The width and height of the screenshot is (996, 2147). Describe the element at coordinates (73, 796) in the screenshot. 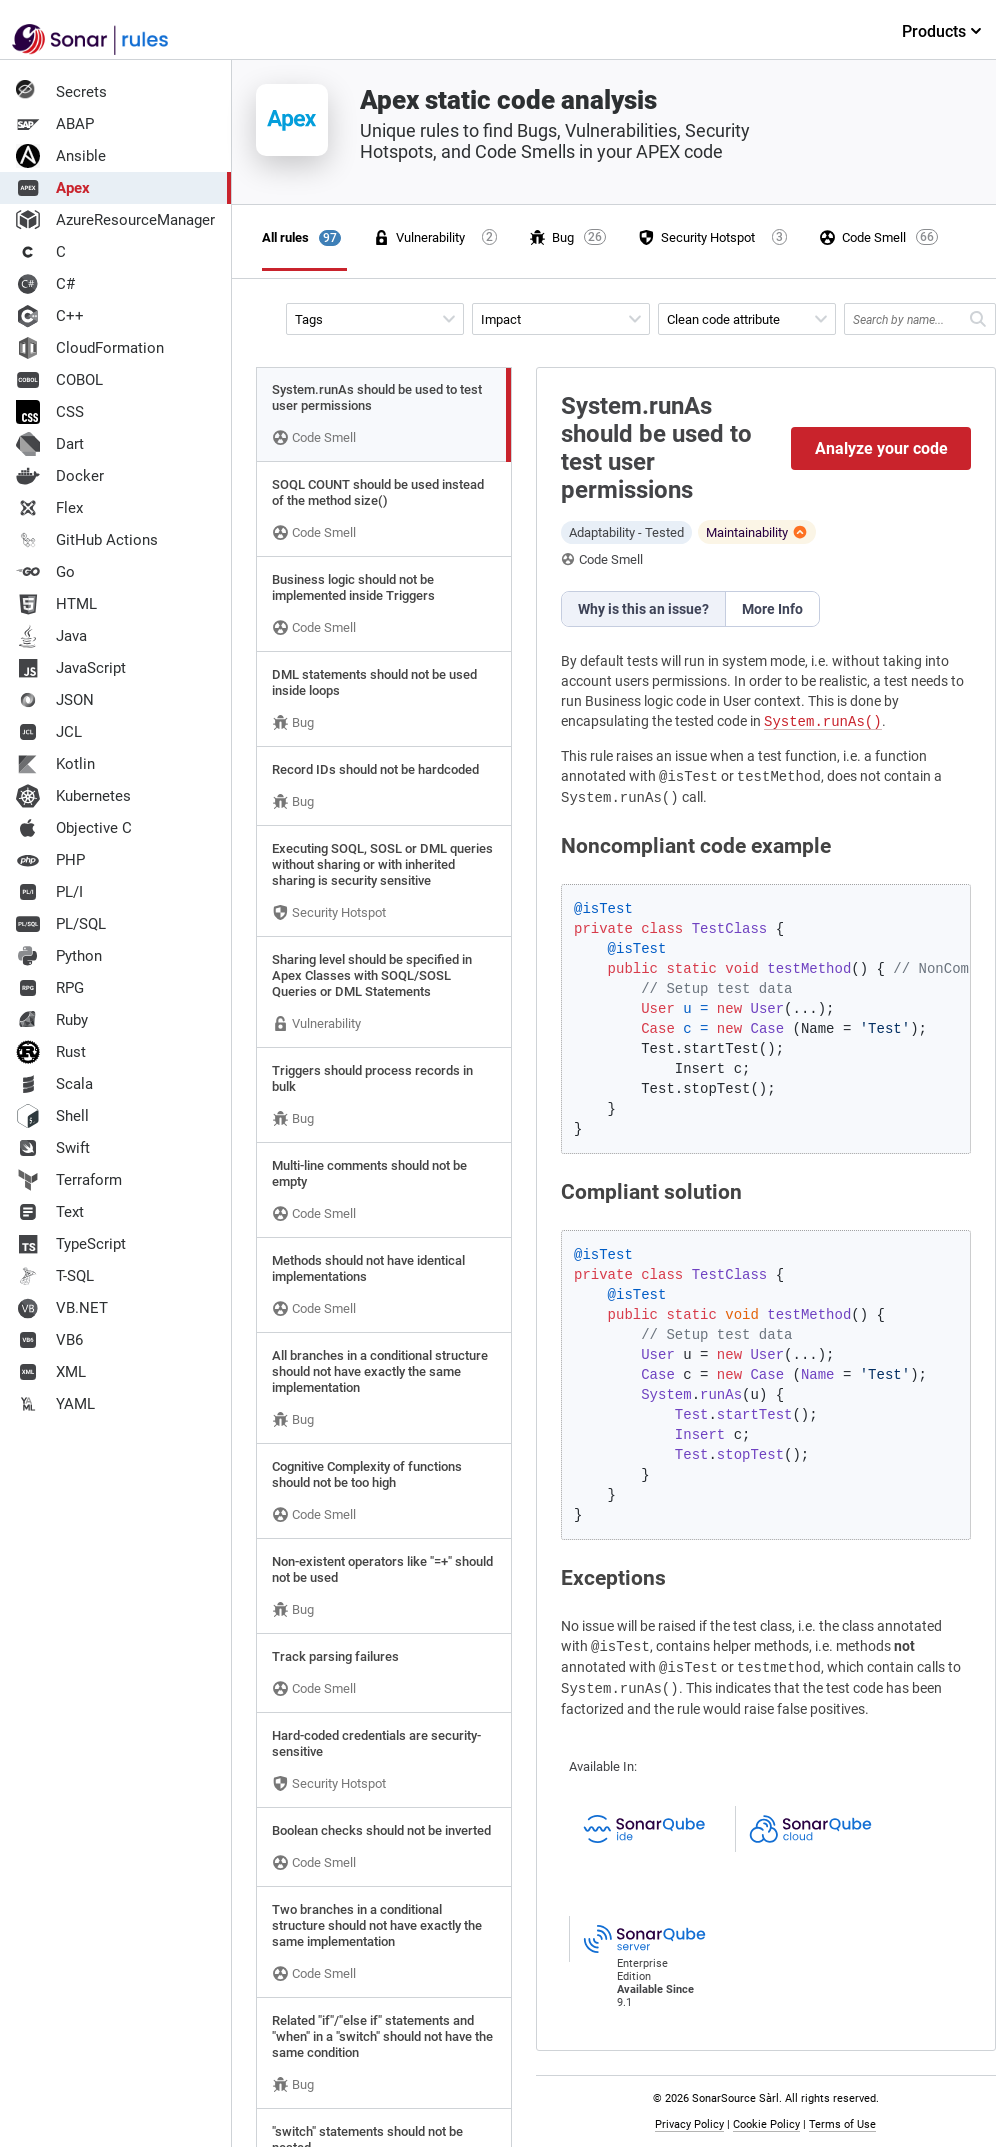

I see `Kubernetes` at that location.